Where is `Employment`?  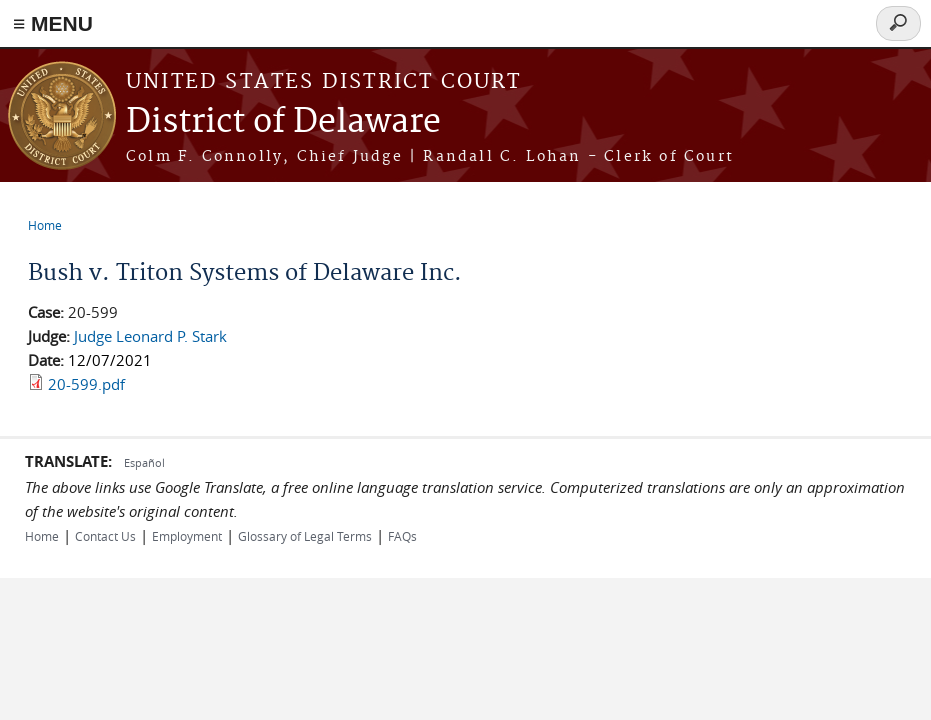
Employment is located at coordinates (187, 536).